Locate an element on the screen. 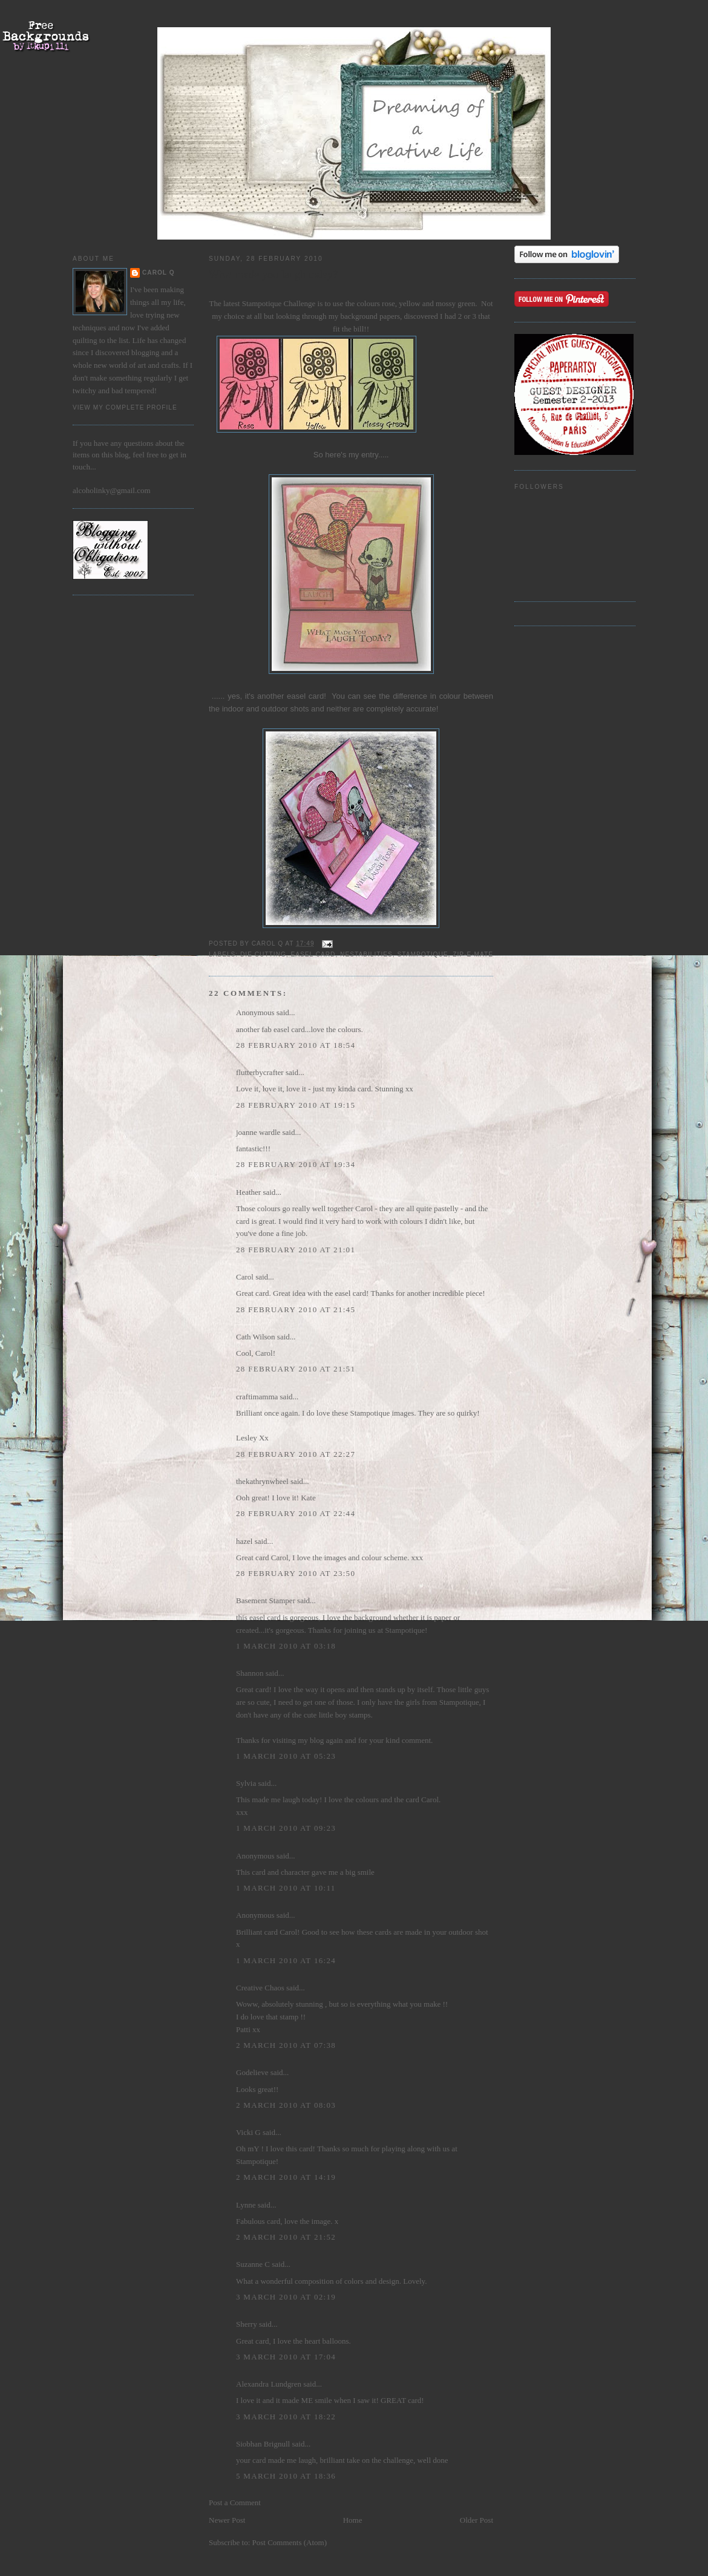 Image resolution: width=708 pixels, height=2576 pixels. 28 February 2010 at 21:01 is located at coordinates (295, 1249).